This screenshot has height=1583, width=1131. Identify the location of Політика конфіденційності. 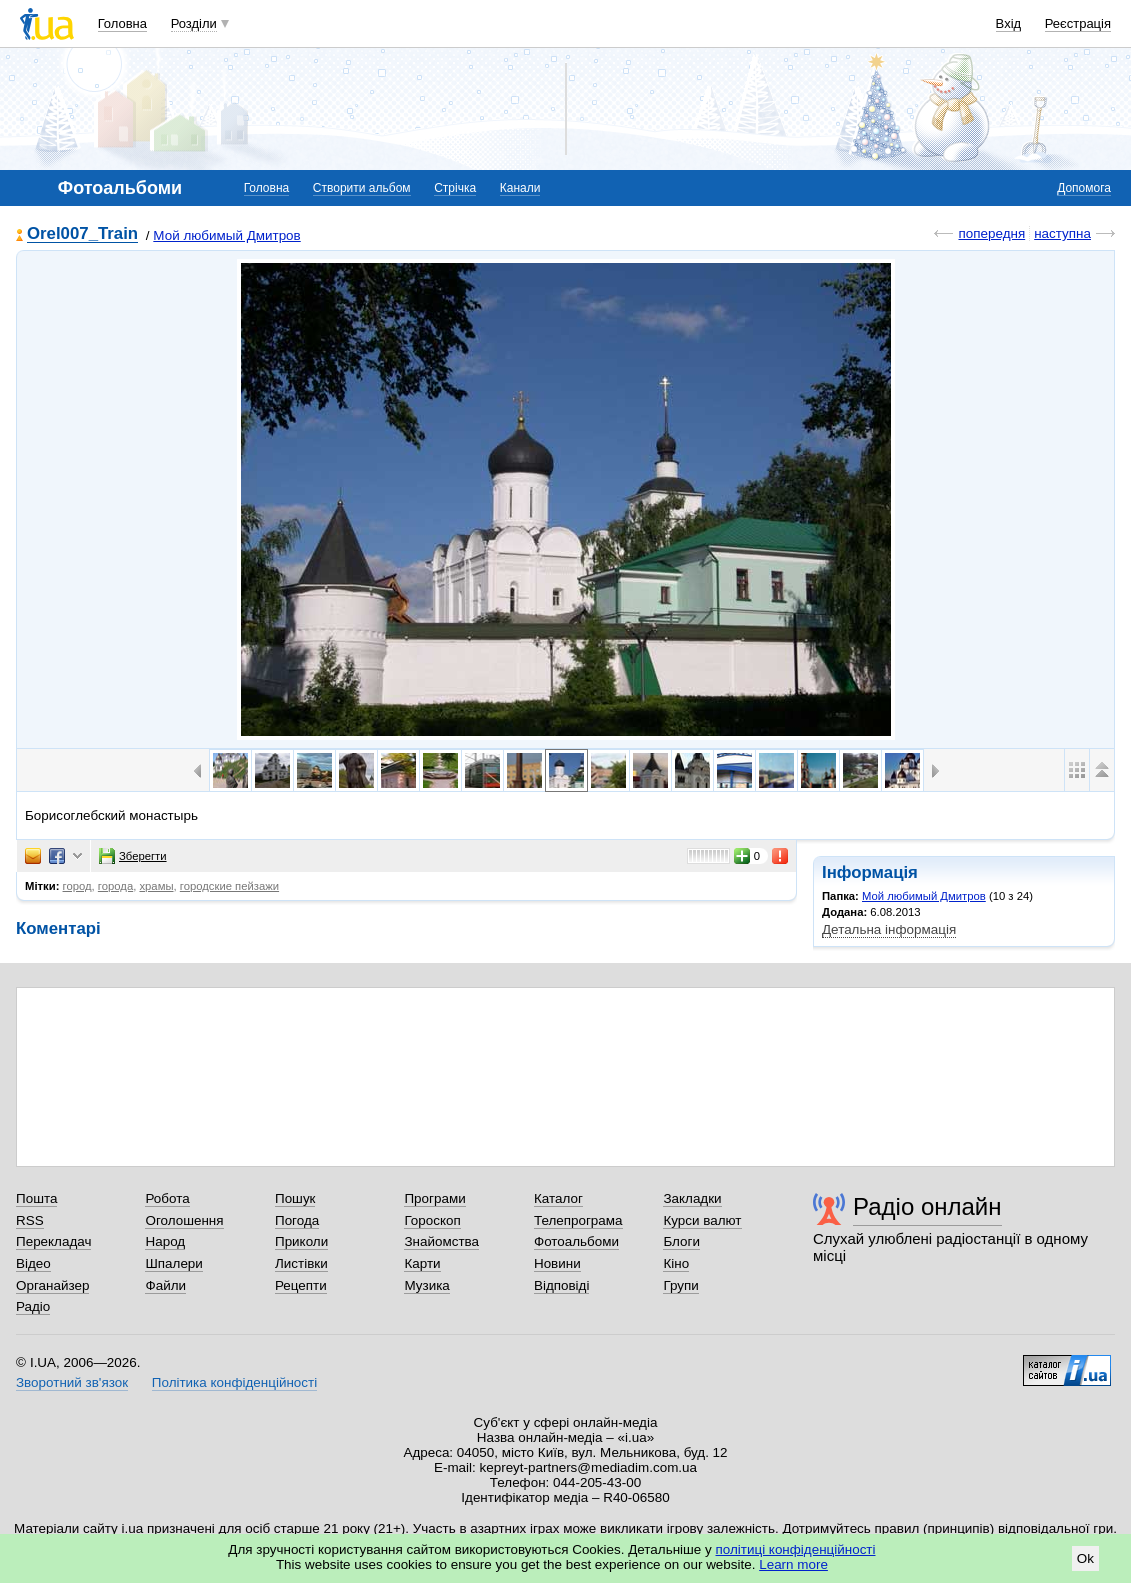
(234, 1382).